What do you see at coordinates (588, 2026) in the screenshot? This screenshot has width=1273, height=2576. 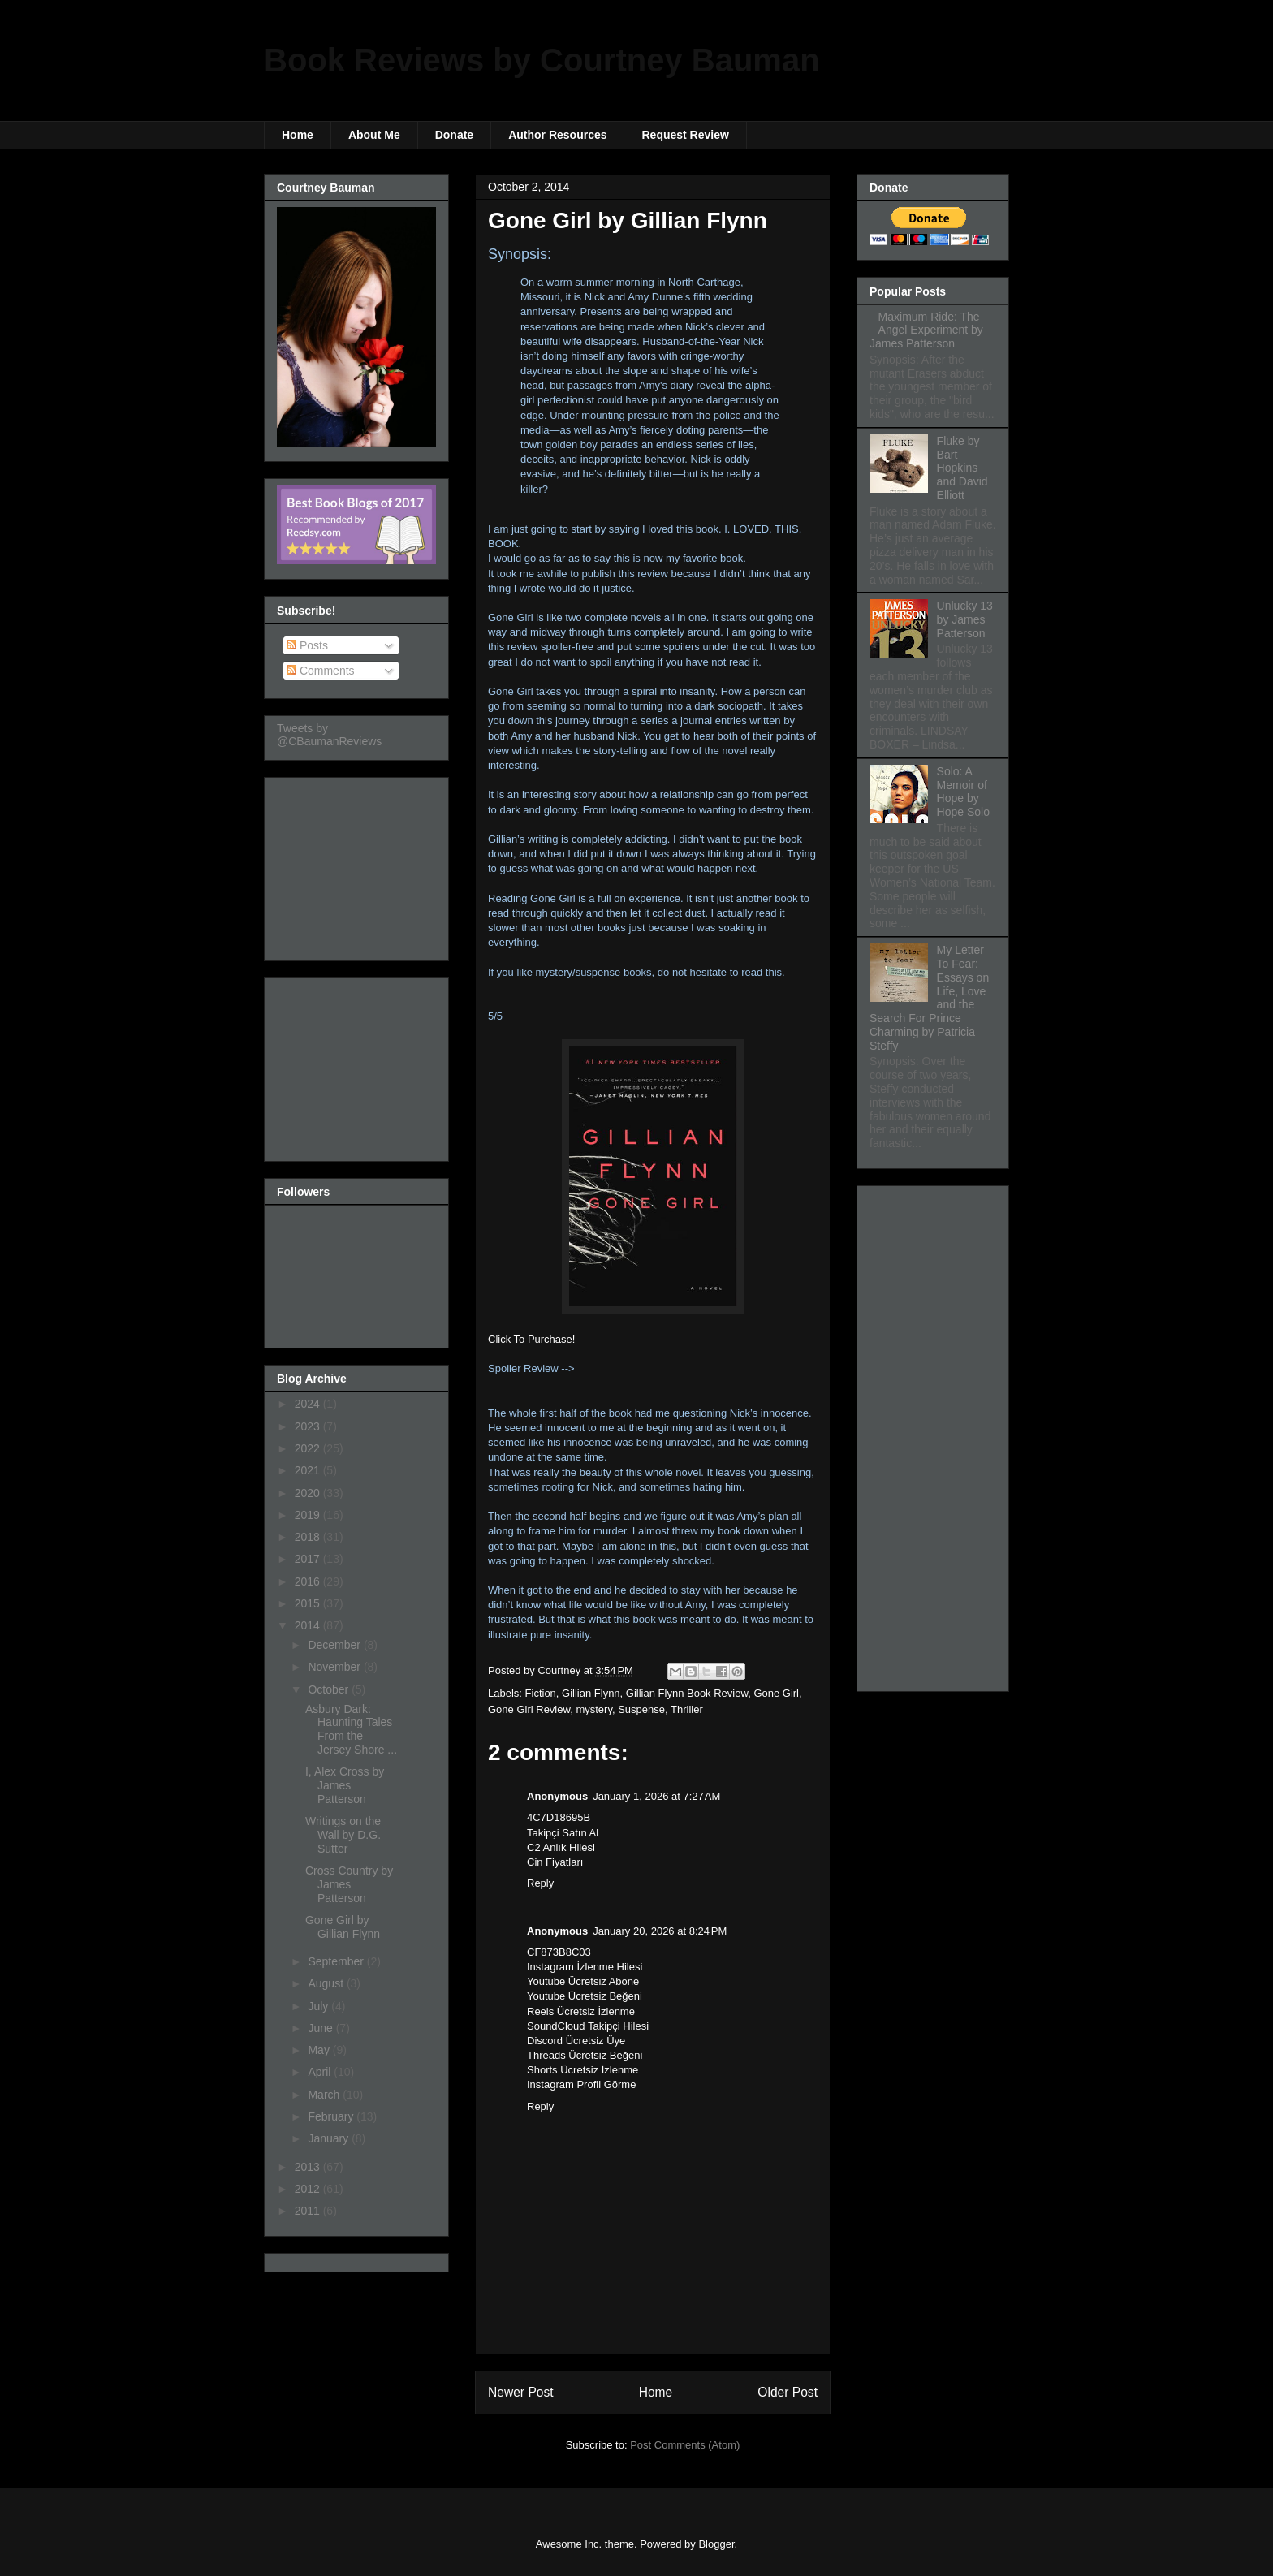 I see `SoundCloud Takipçi Hilesi` at bounding box center [588, 2026].